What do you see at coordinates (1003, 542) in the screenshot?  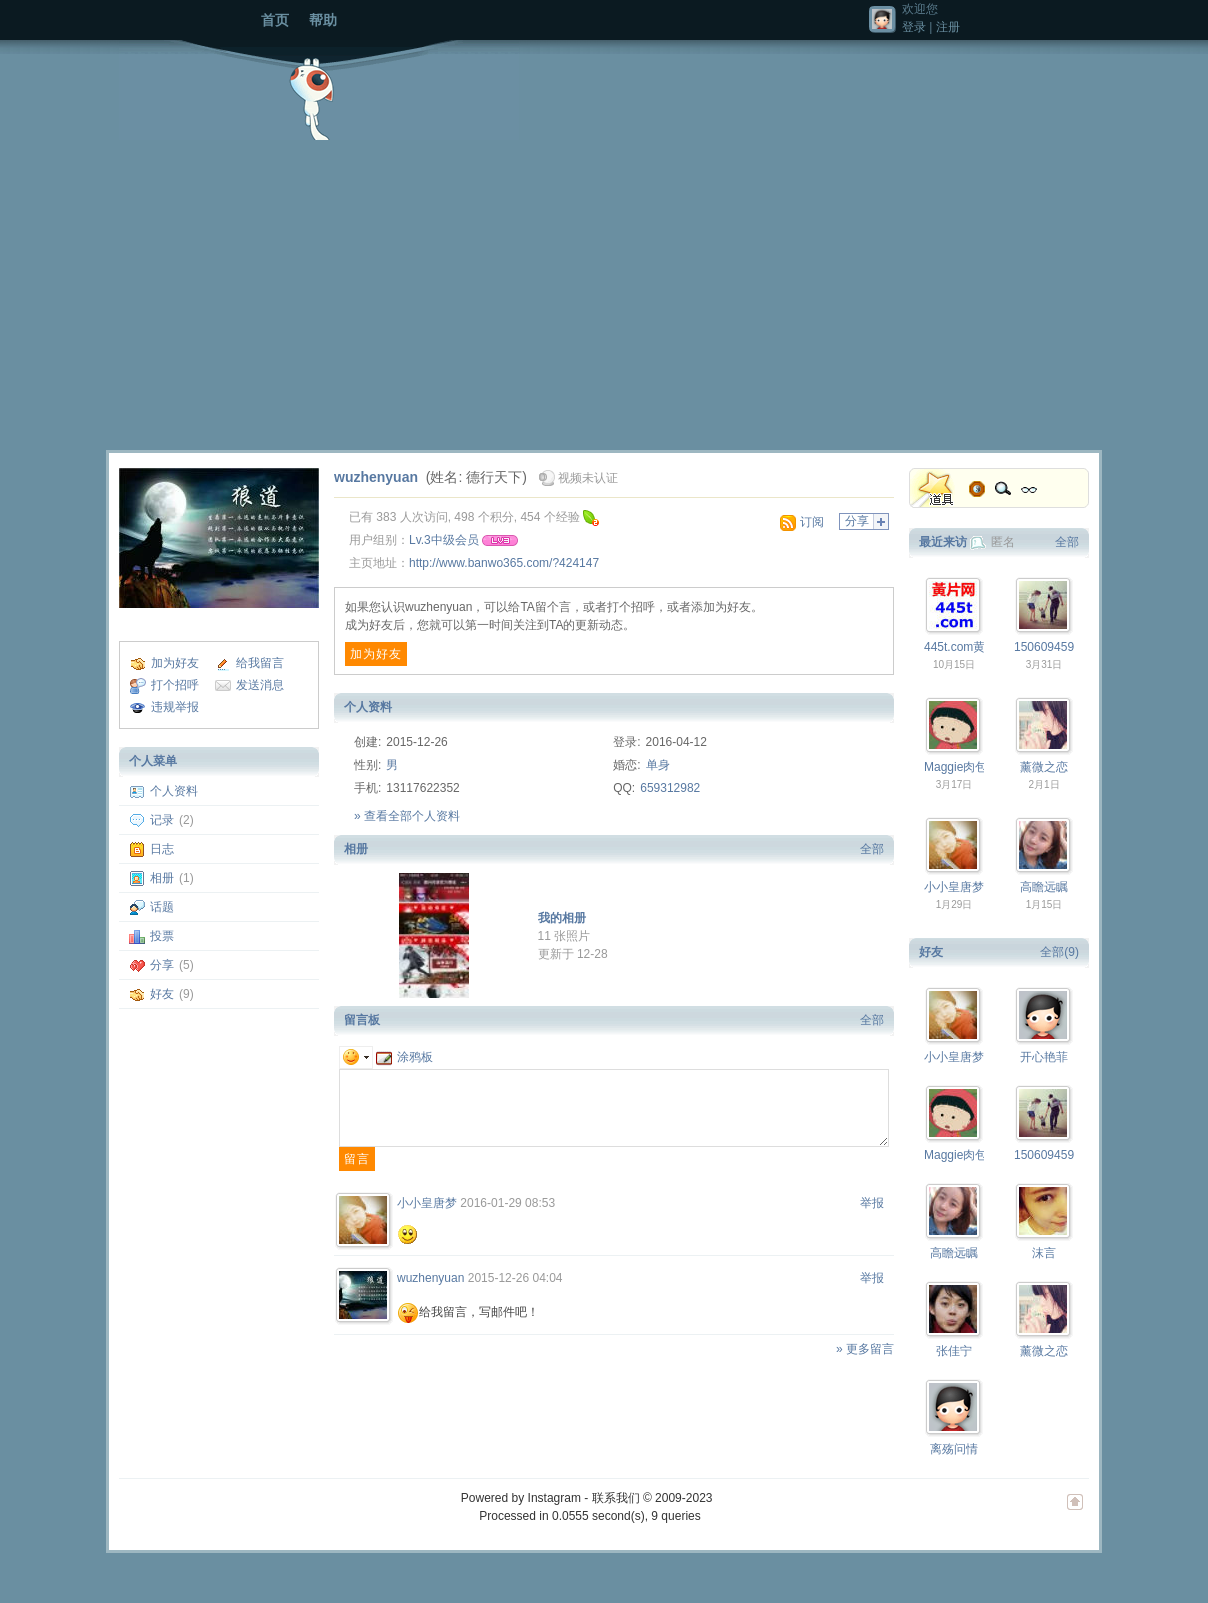 I see `匿名` at bounding box center [1003, 542].